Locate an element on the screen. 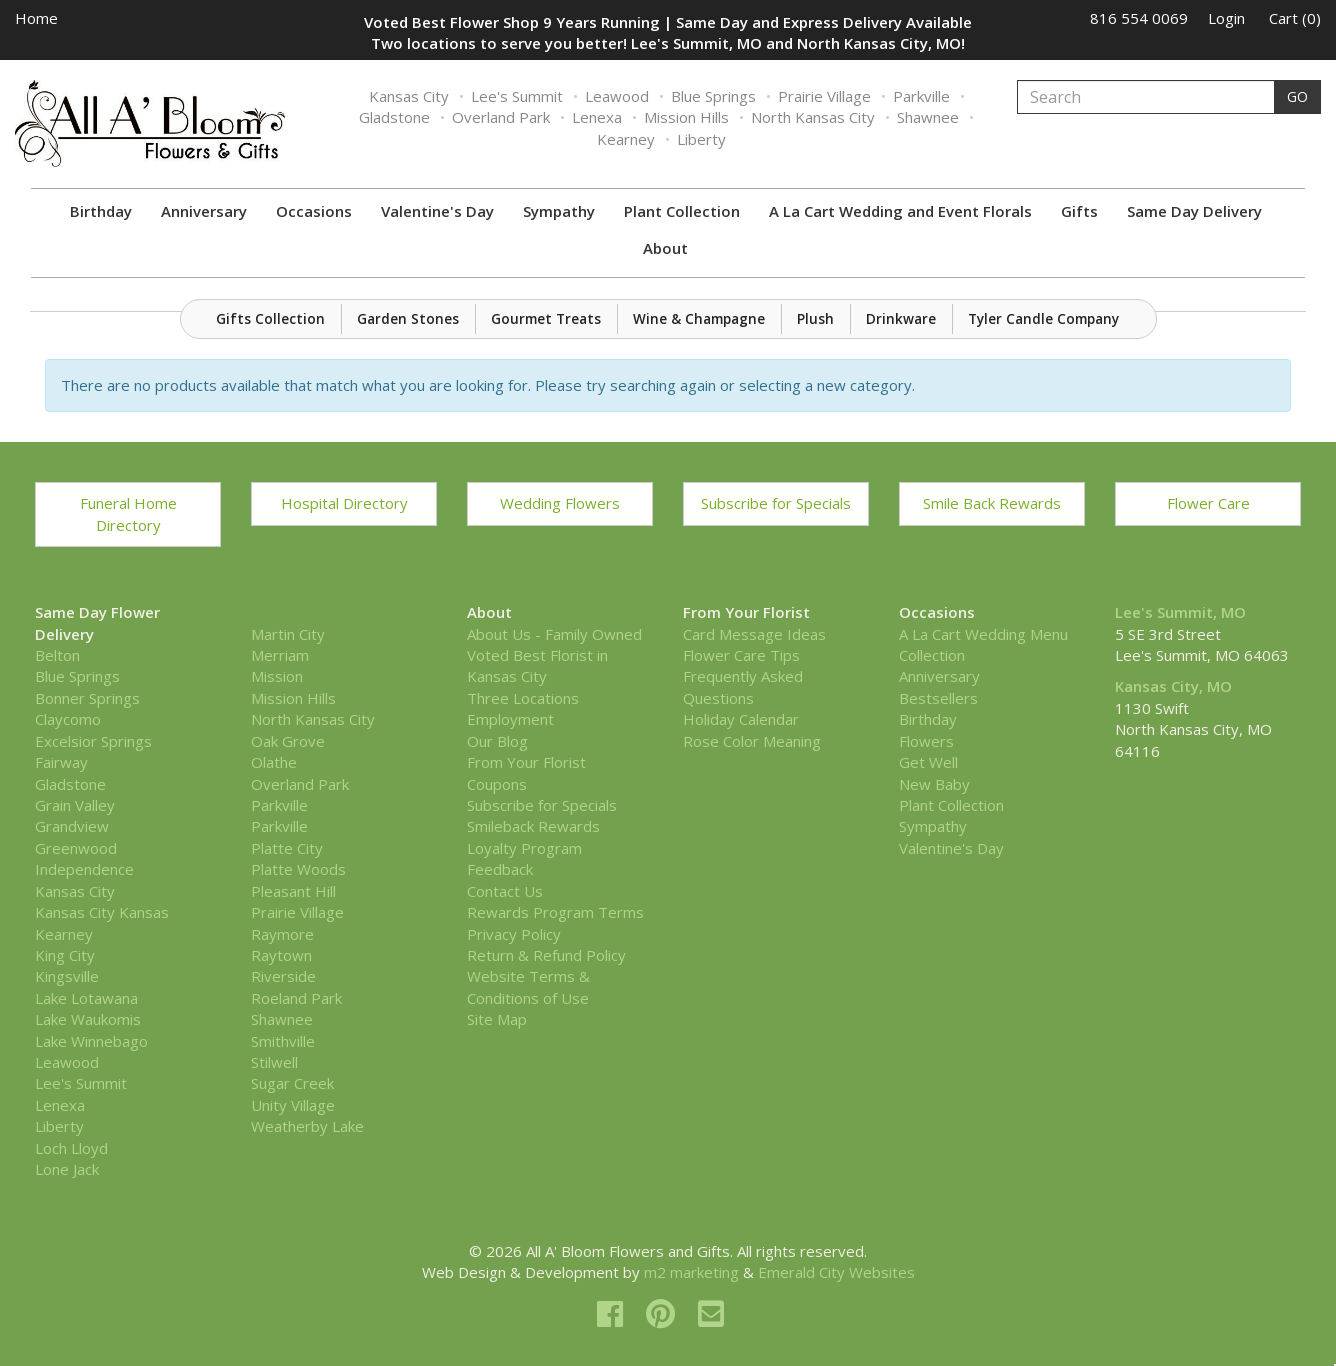  About Us - Family Owned is located at coordinates (554, 634).